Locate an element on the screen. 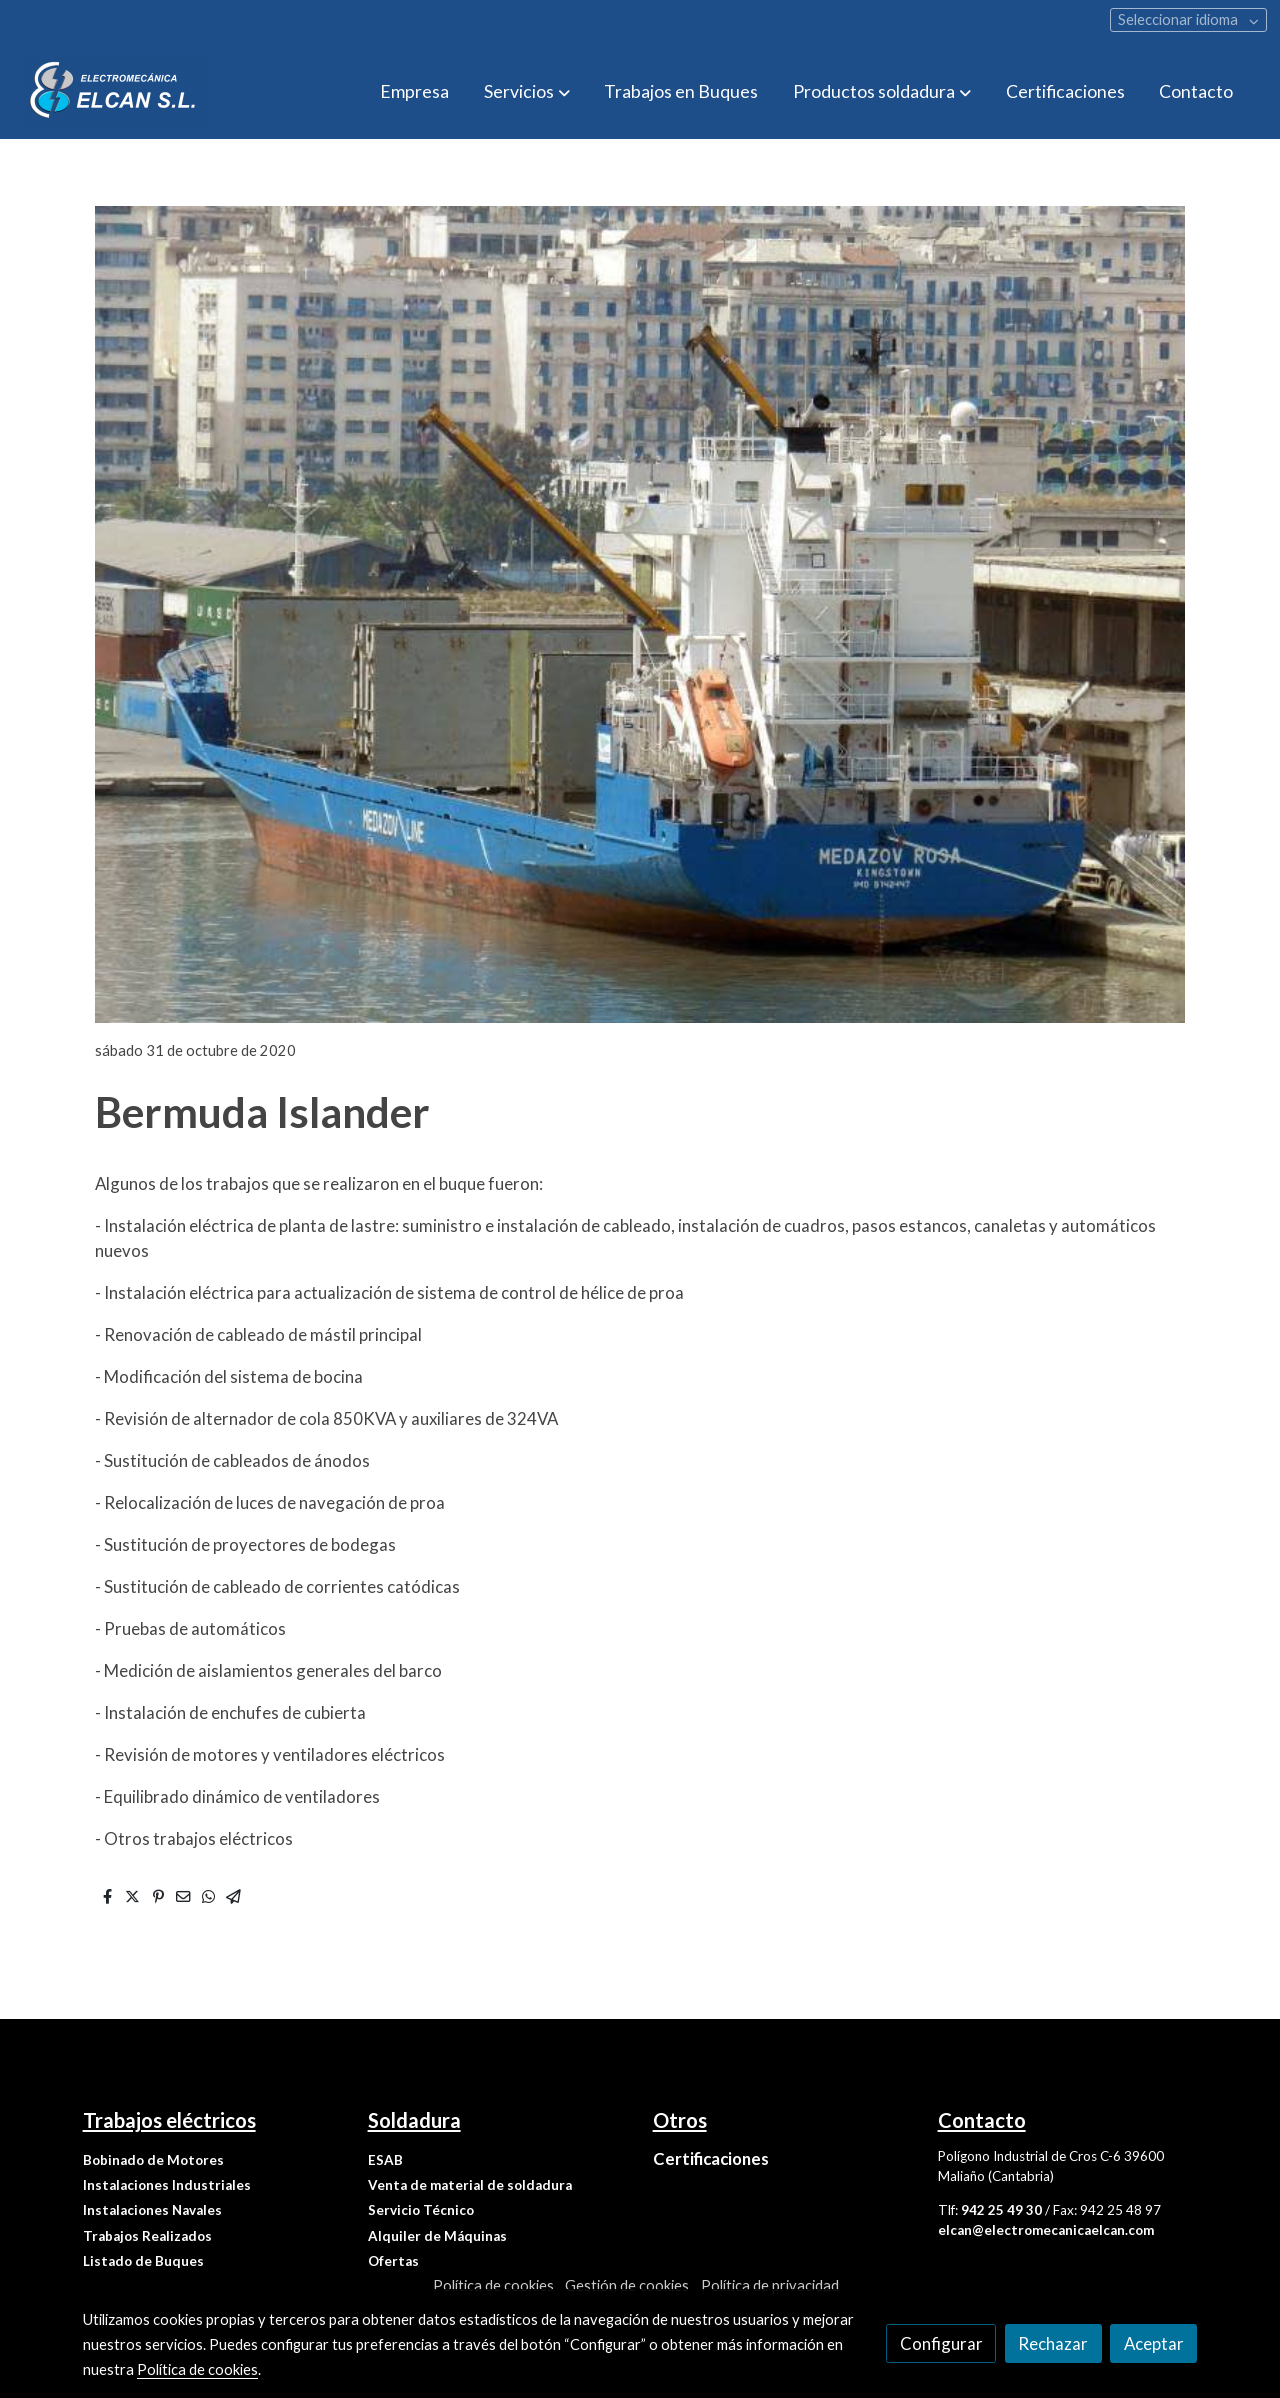 The image size is (1280, 2398). Rechazar is located at coordinates (1053, 2343).